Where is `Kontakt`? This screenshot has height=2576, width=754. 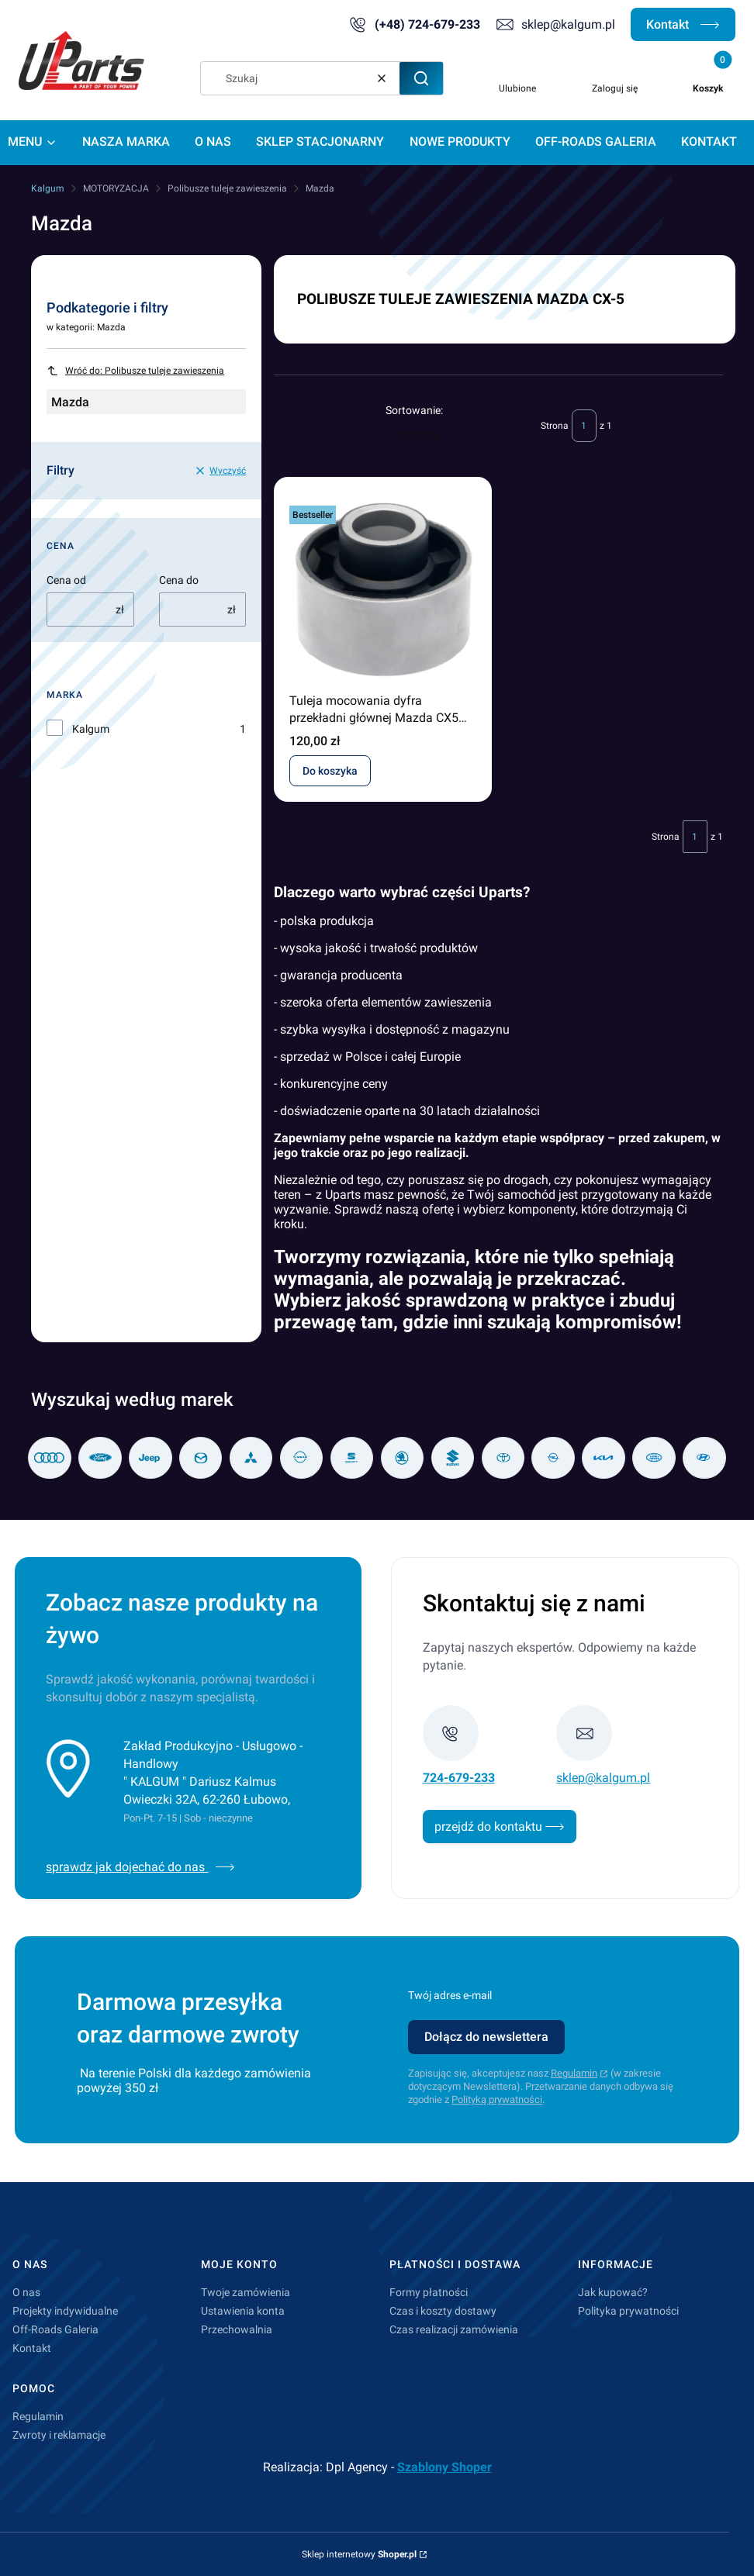
Kontakt is located at coordinates (683, 24).